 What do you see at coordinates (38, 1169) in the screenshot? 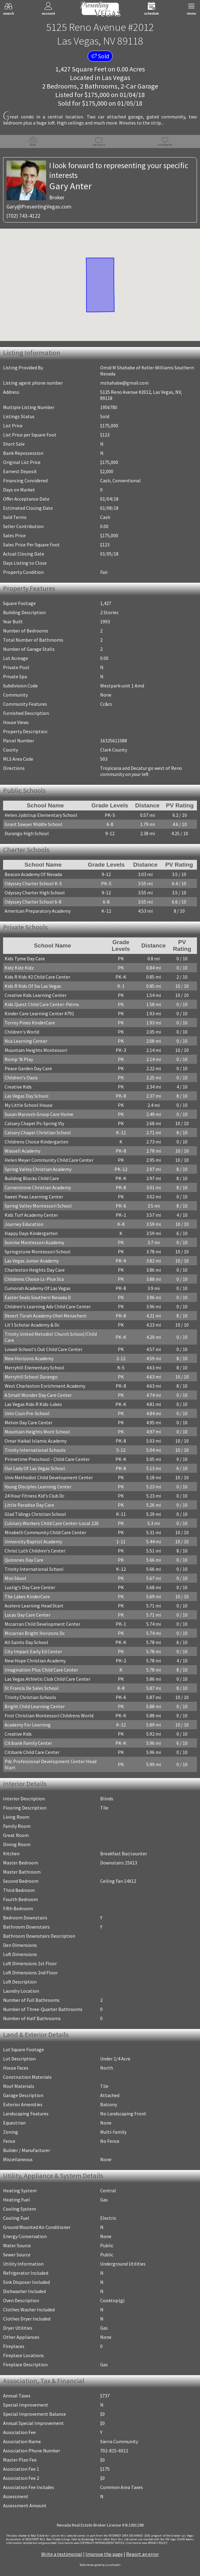
I see `Spring Valley Christian Academy` at bounding box center [38, 1169].